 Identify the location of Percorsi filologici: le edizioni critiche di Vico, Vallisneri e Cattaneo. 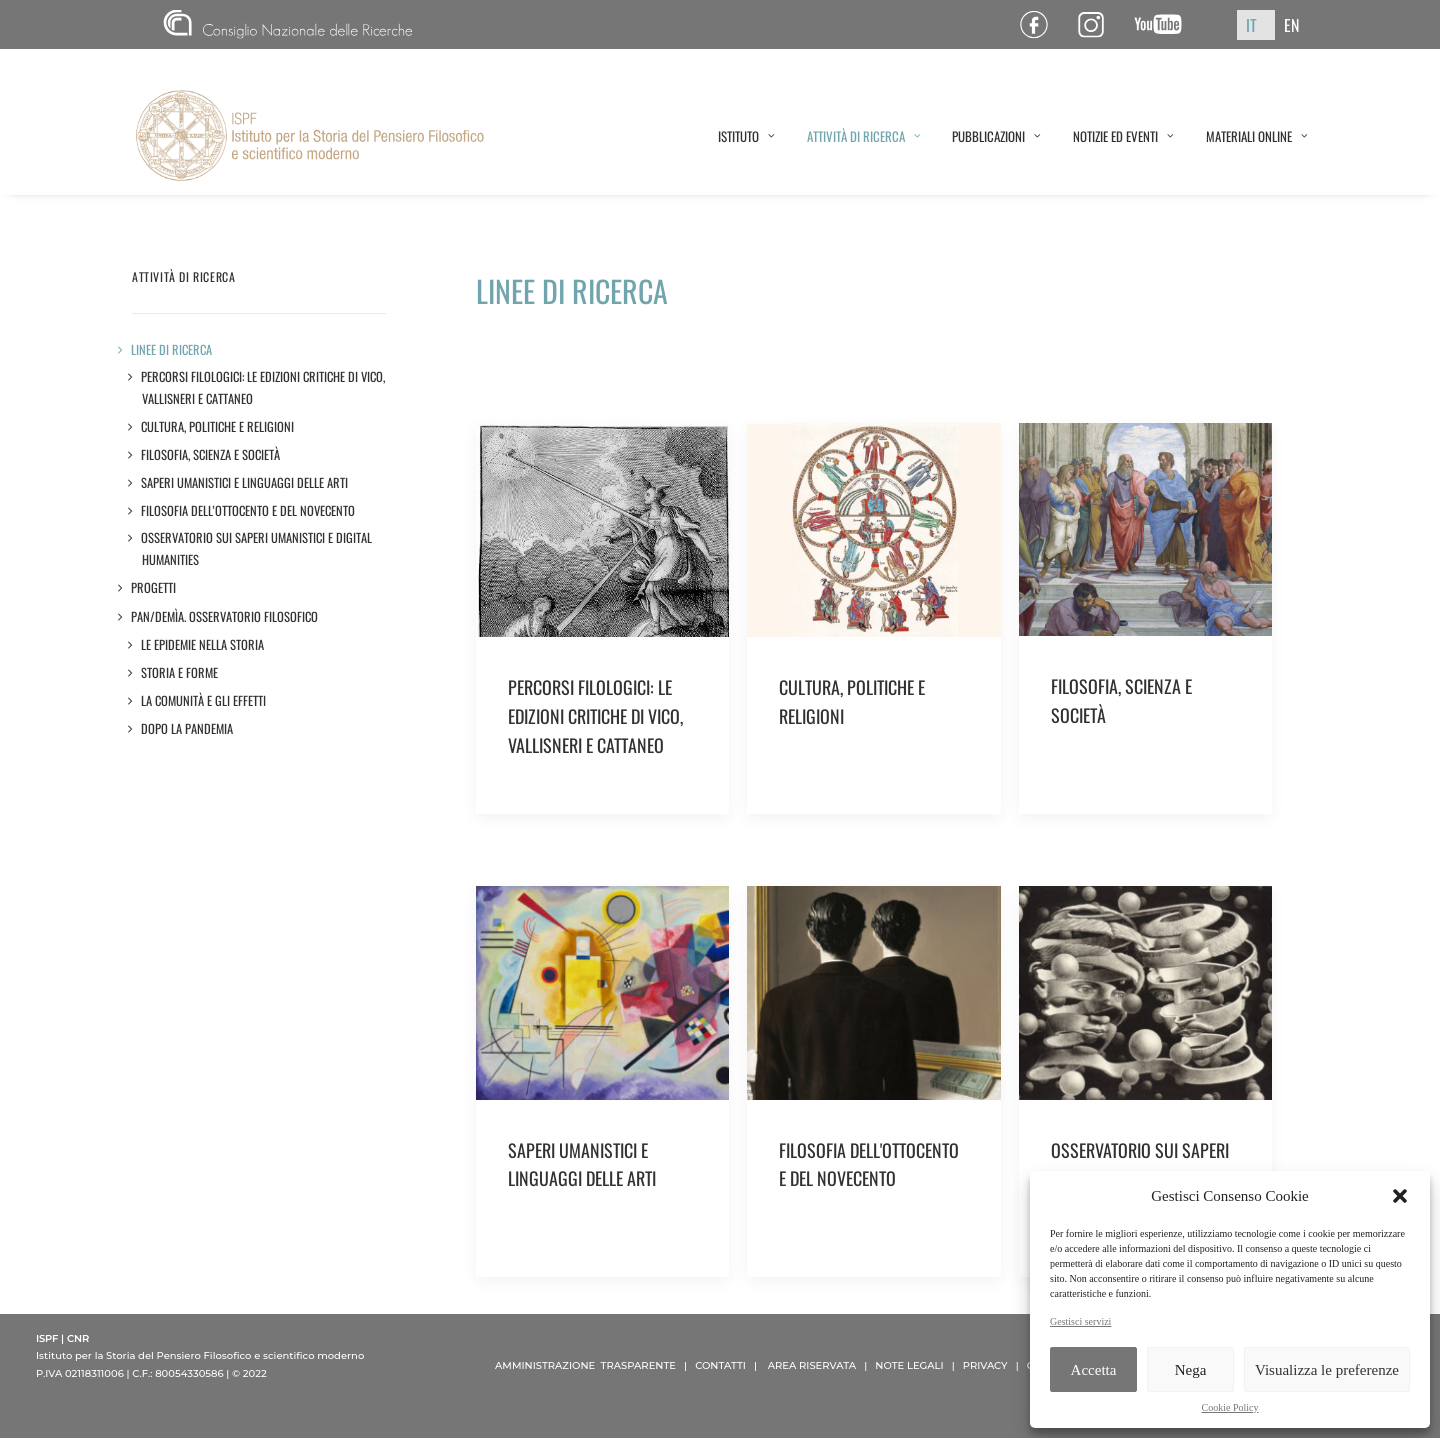
(263, 387).